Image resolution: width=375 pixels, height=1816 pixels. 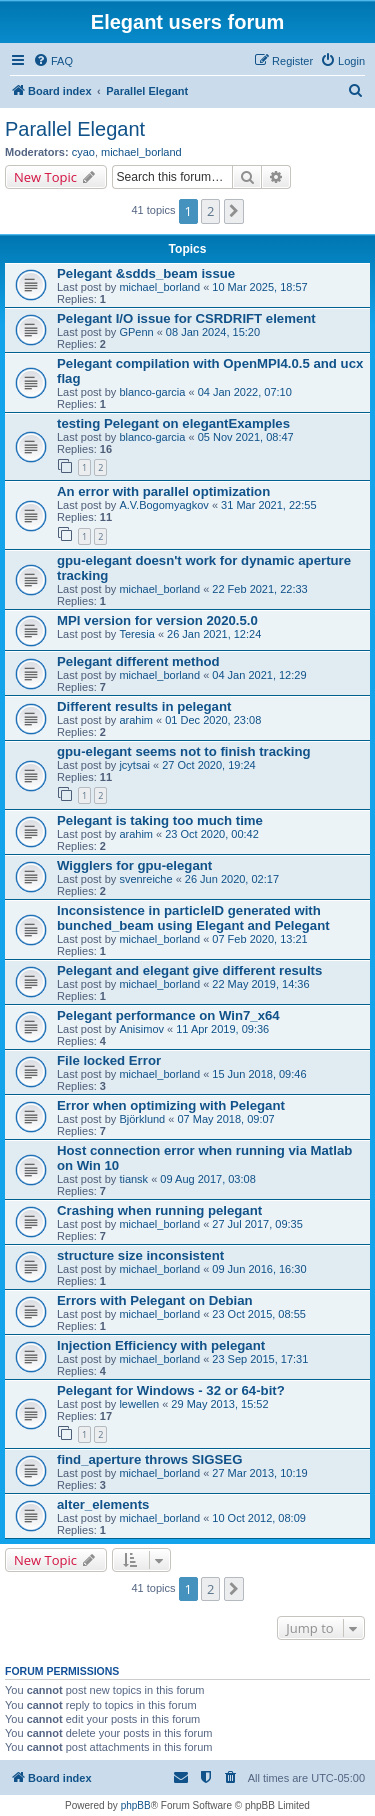 I want to click on Björklund, so click(x=142, y=1119).